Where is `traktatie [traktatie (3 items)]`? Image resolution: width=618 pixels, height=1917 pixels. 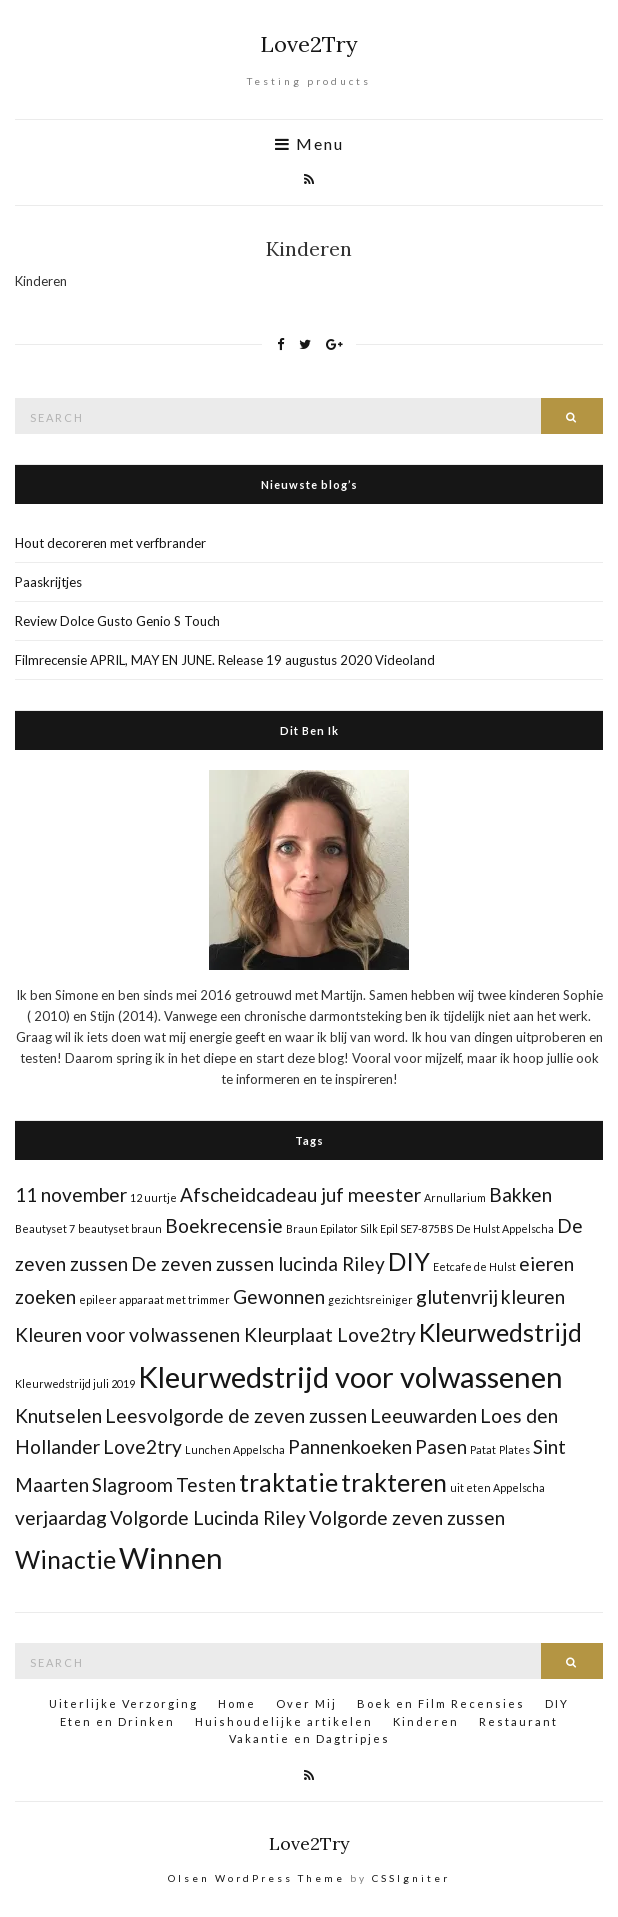
traktatie [traktatie (3 items)] is located at coordinates (288, 1482).